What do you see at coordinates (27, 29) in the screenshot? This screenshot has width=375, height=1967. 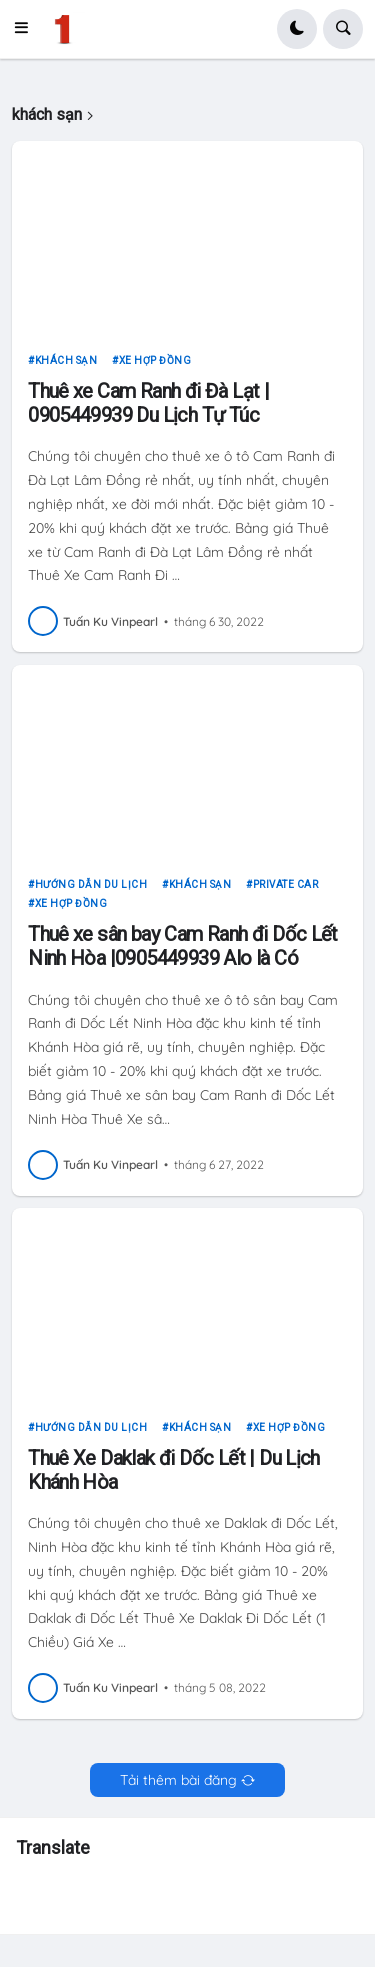 I see `[button]` at bounding box center [27, 29].